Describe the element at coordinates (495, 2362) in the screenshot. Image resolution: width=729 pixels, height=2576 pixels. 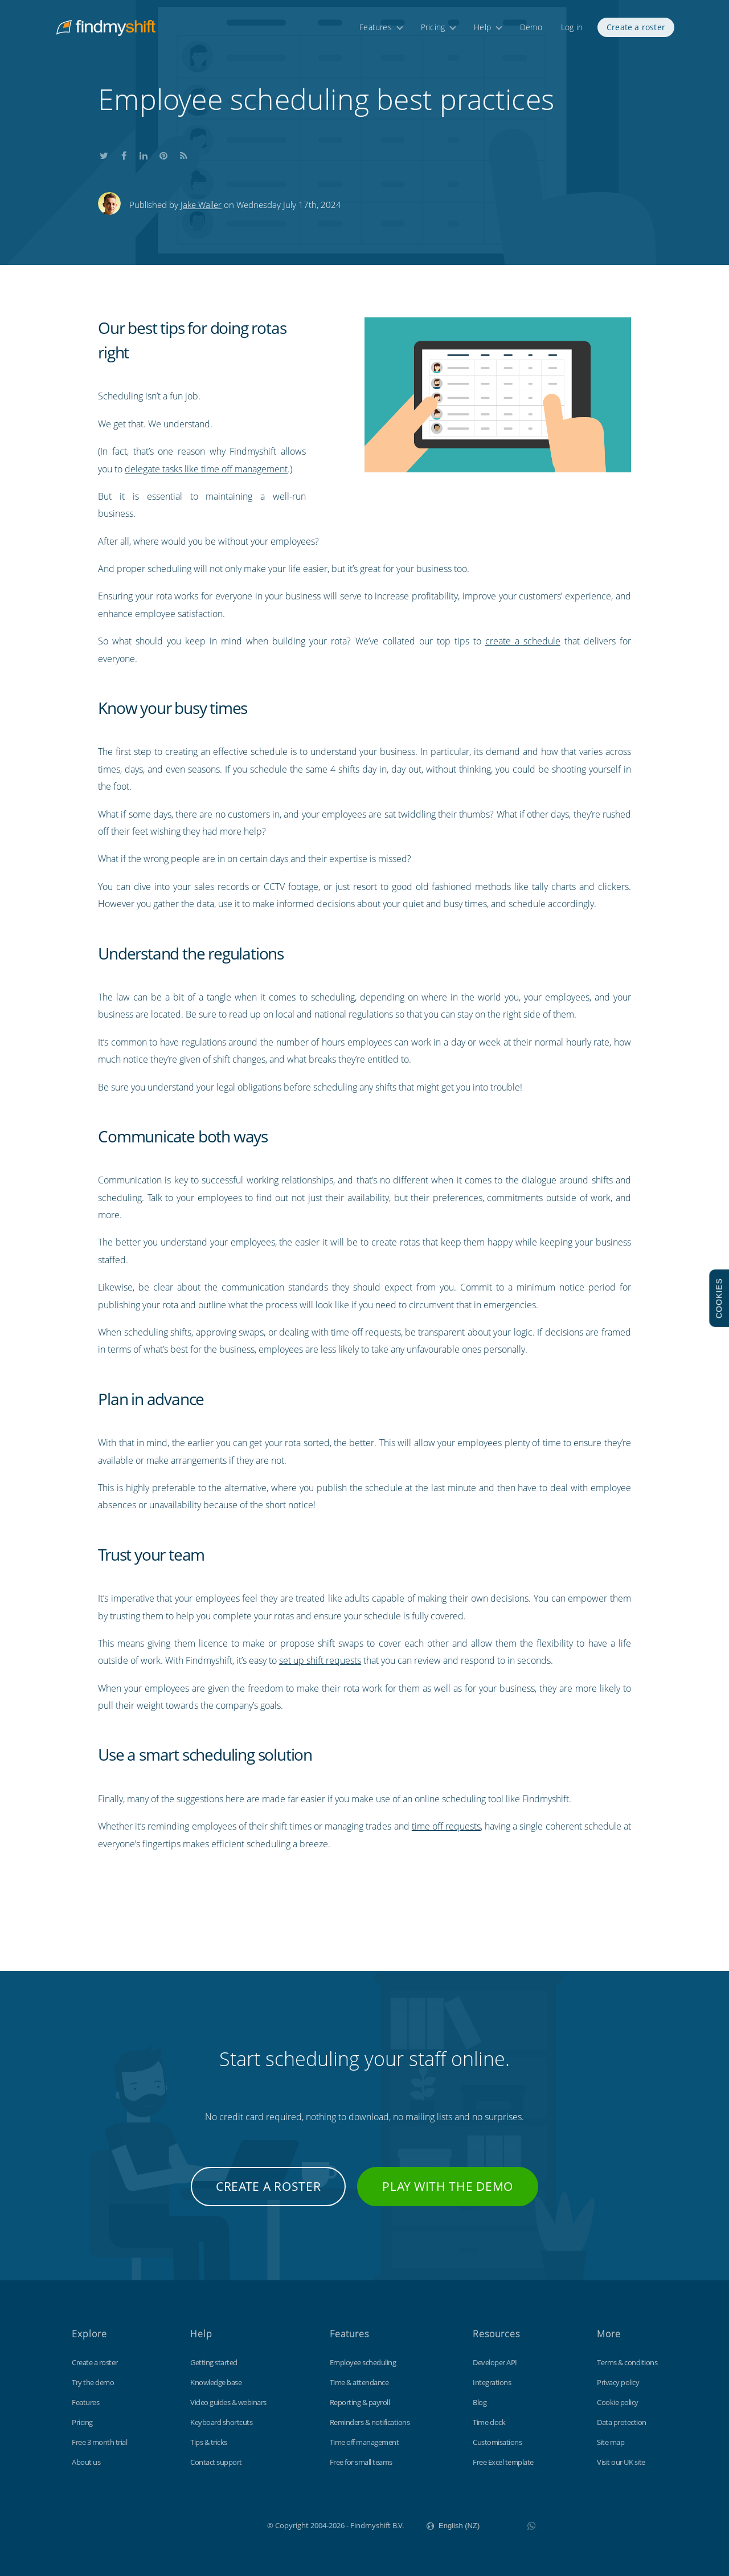
I see `Developer API` at that location.